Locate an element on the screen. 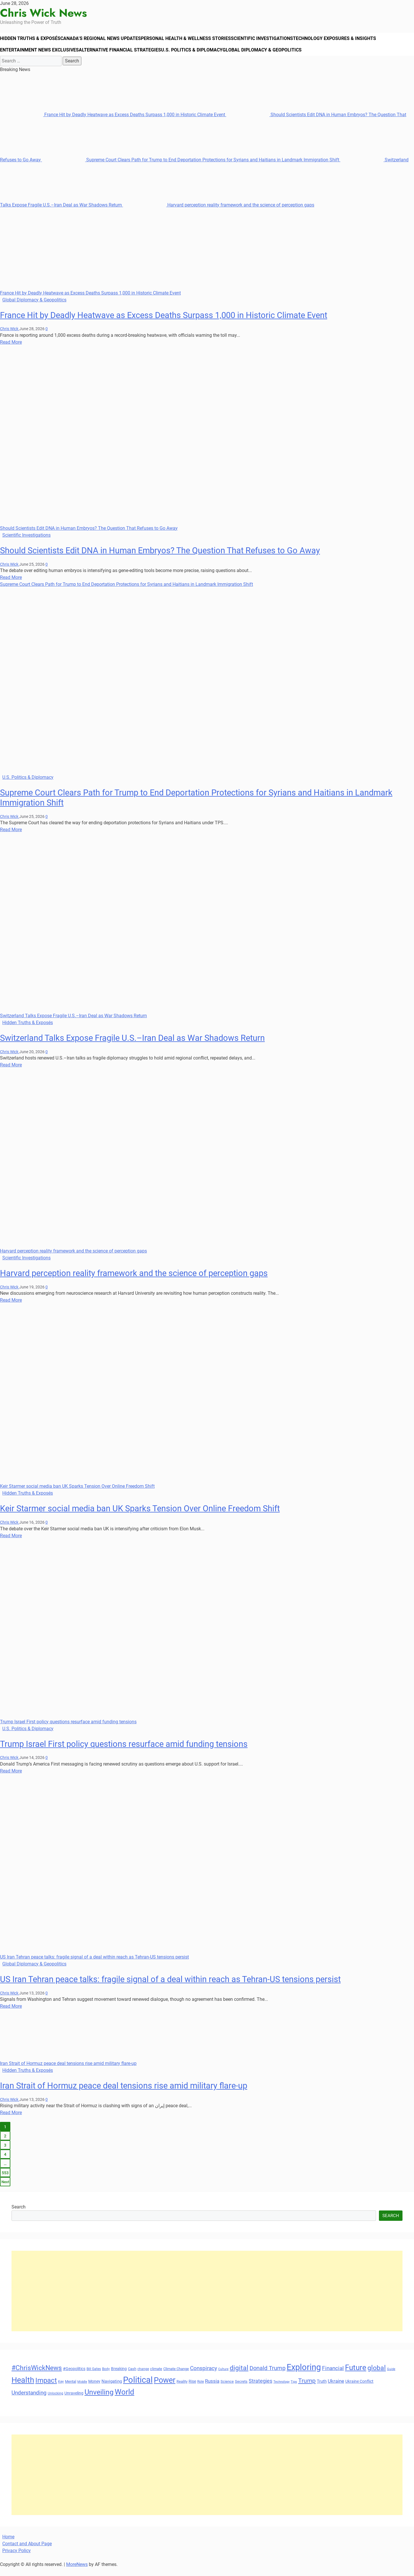  Read More [Read more about France Hit by Deadly Heatwave as Excess Deaths Surpass 1,000 in Historic Climate Event] is located at coordinates (11, 350).